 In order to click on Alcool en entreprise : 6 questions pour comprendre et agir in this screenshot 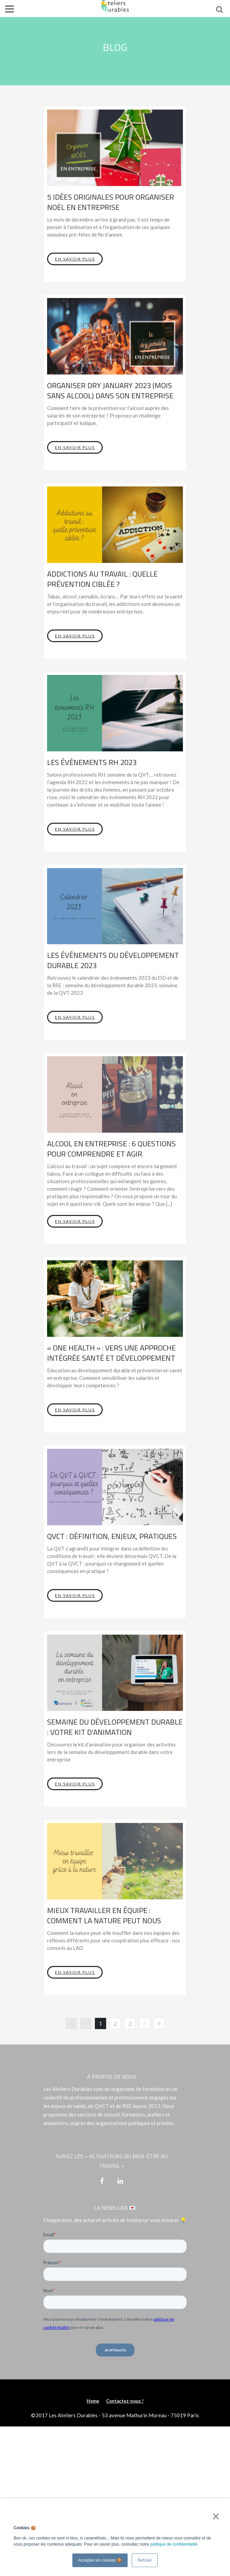, I will do `click(111, 1149)`.